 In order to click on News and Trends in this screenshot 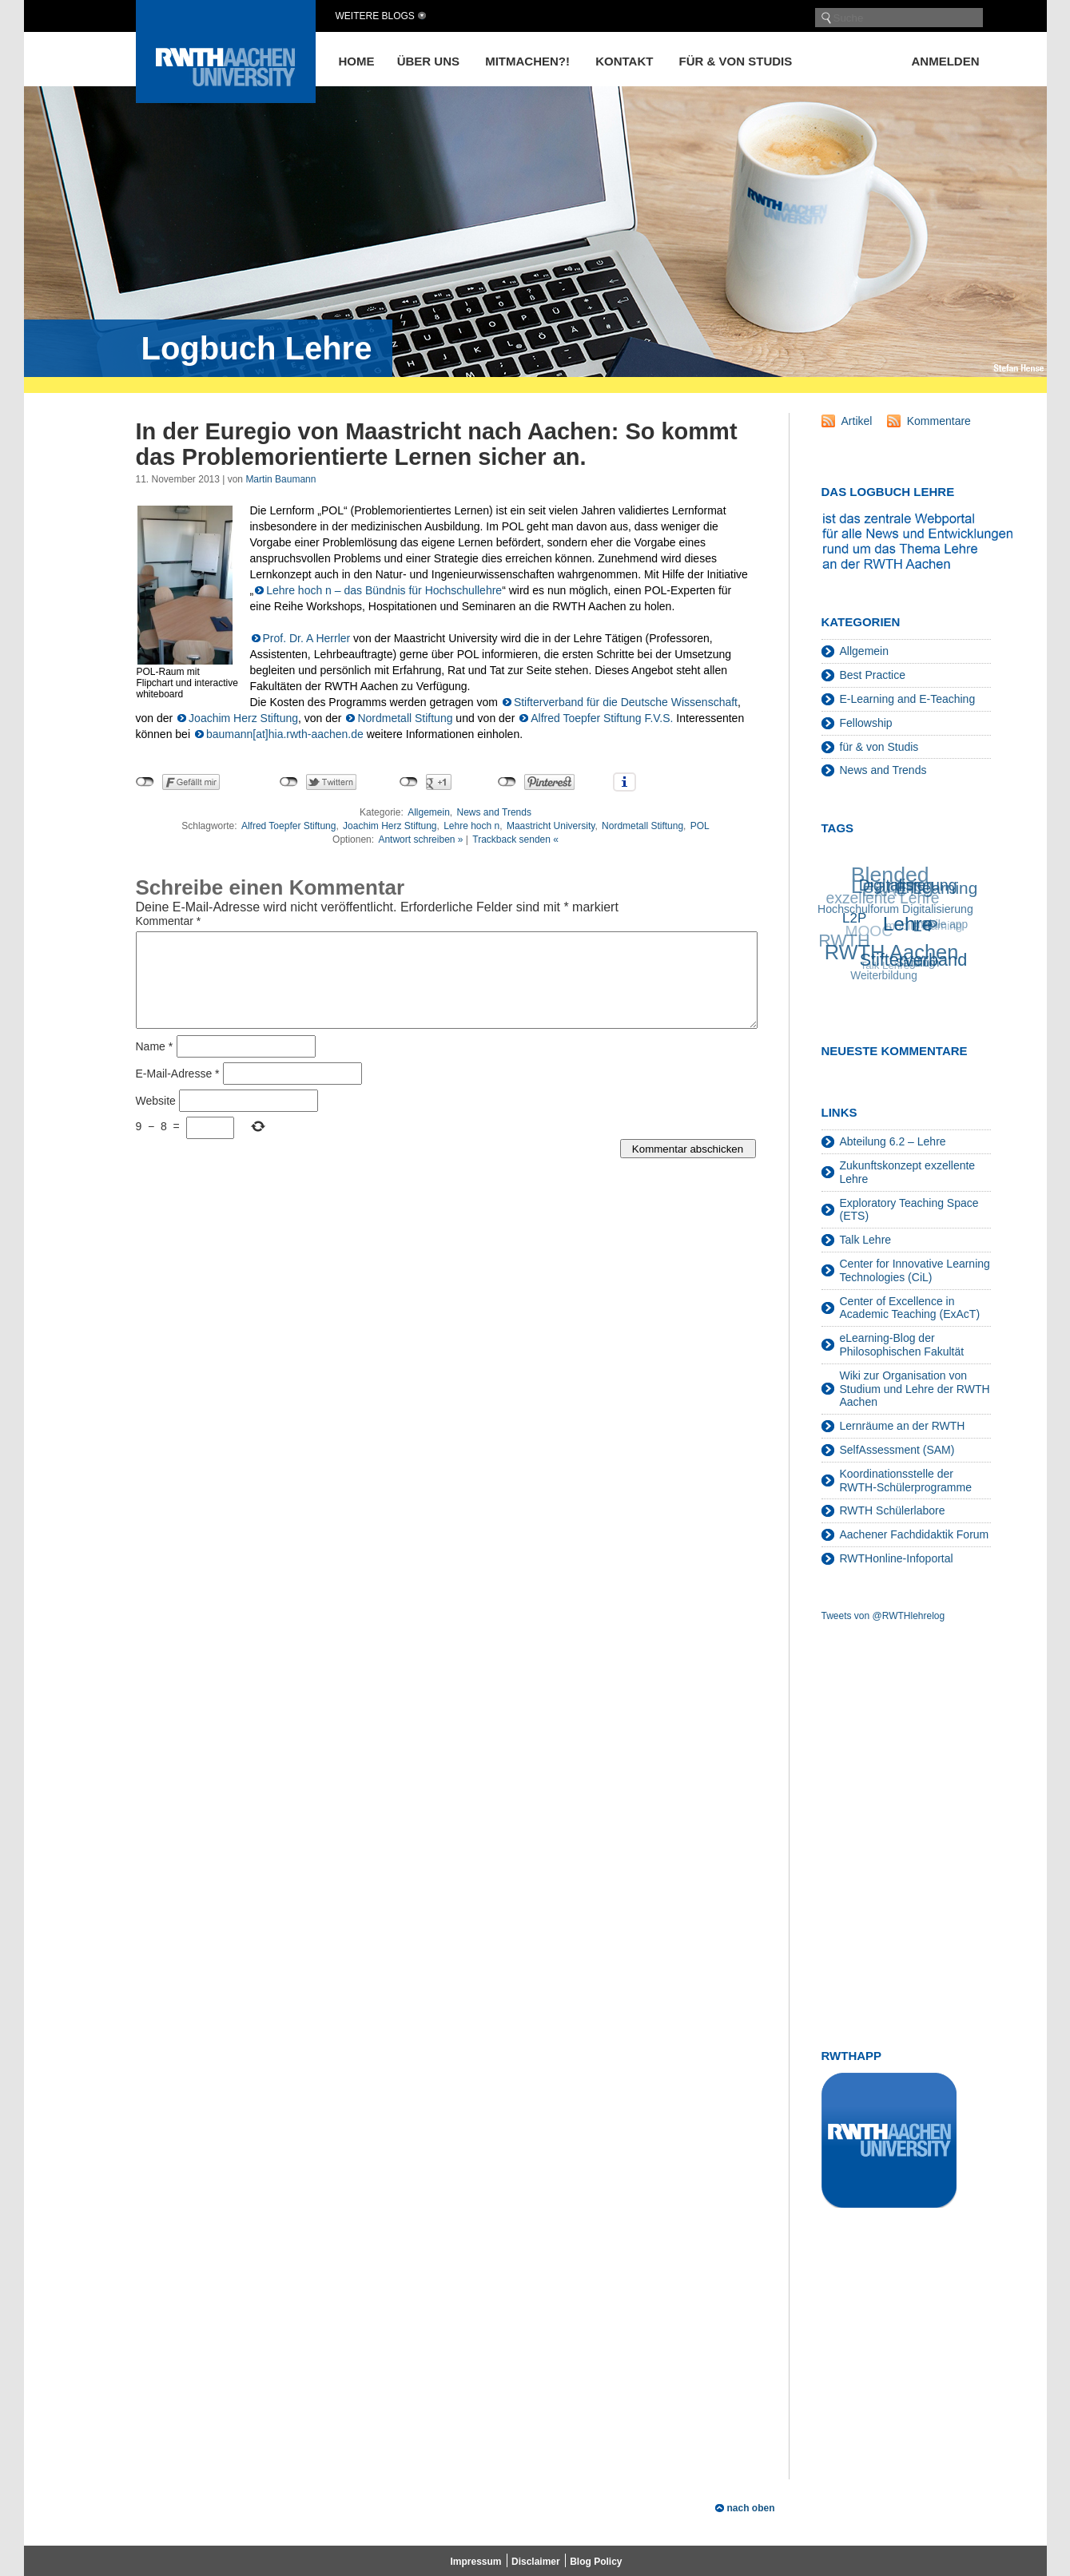, I will do `click(494, 812)`.